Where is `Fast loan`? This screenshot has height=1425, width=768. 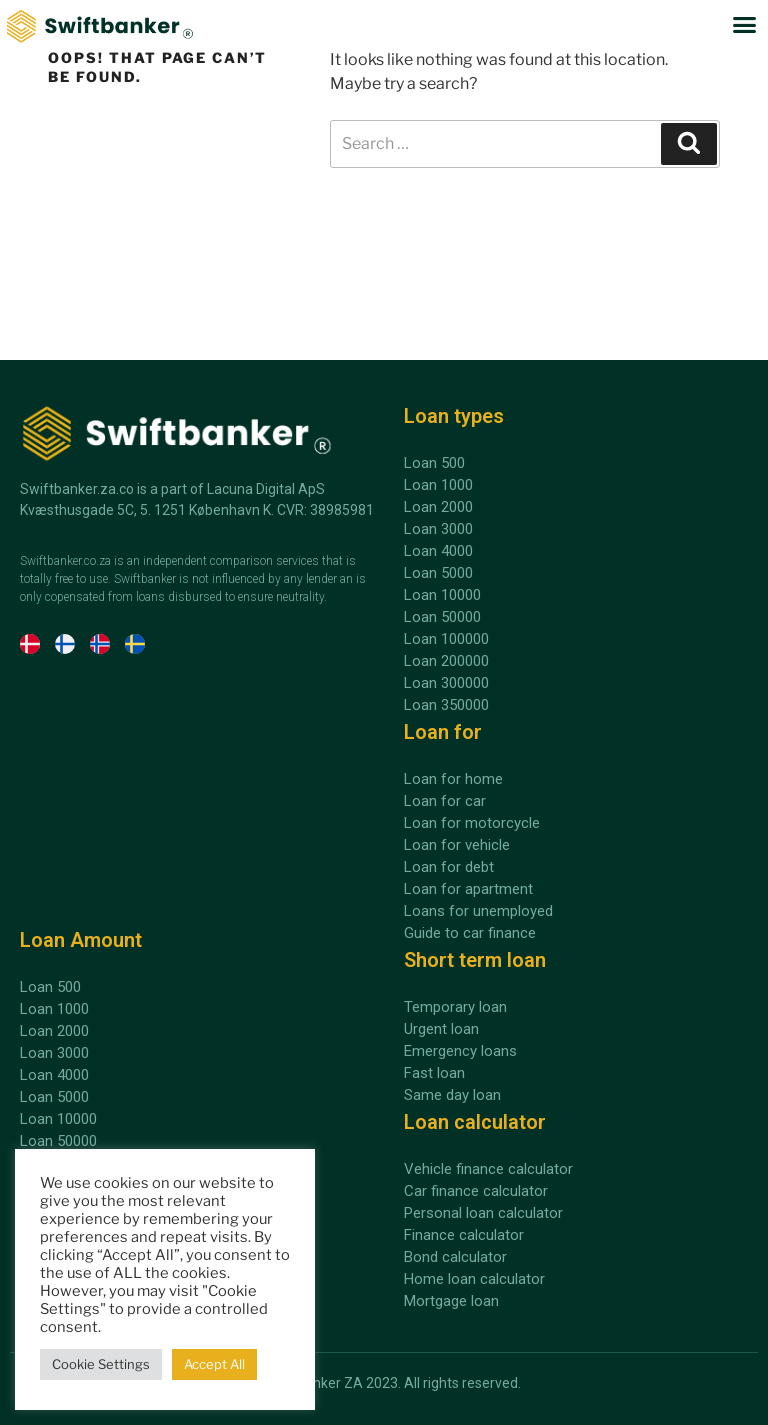 Fast loan is located at coordinates (434, 1073).